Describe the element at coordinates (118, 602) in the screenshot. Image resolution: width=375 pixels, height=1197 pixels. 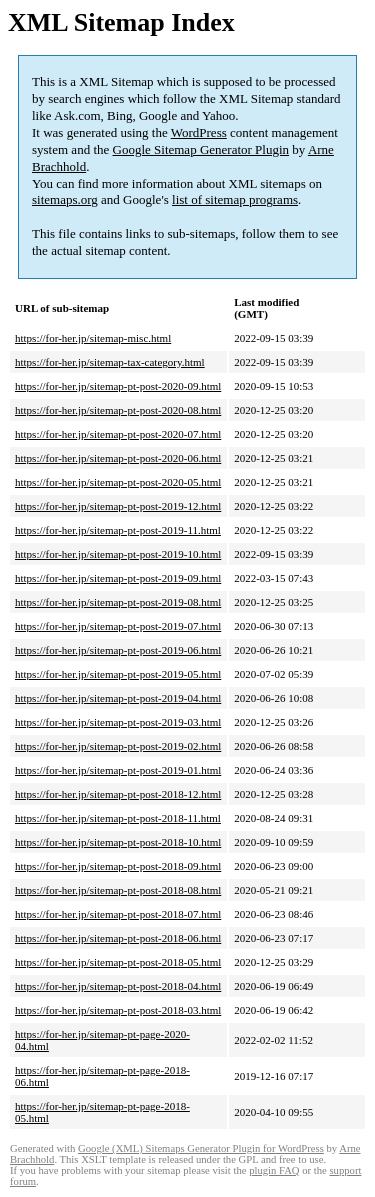
I see `https://for-her.jp/sitemap-pt-post-2019-08.html` at that location.